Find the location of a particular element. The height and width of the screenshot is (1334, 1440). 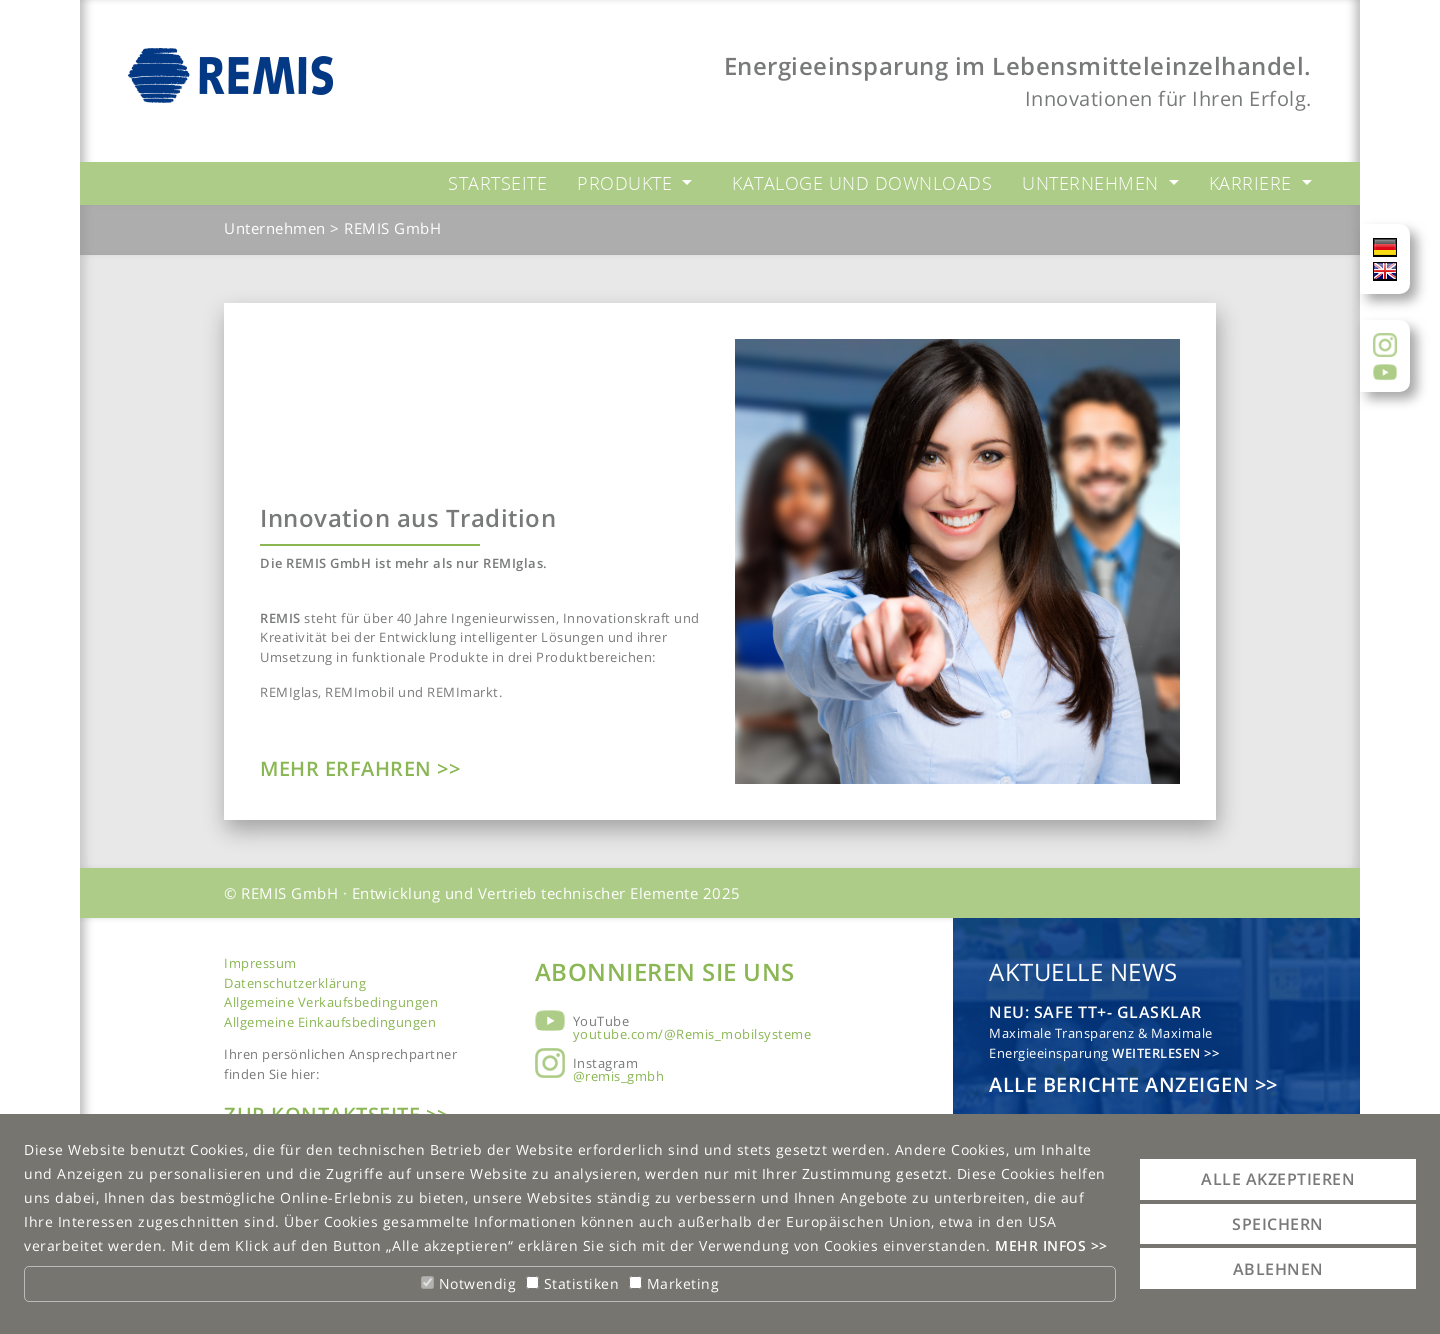

Produkte is located at coordinates (627, 183).